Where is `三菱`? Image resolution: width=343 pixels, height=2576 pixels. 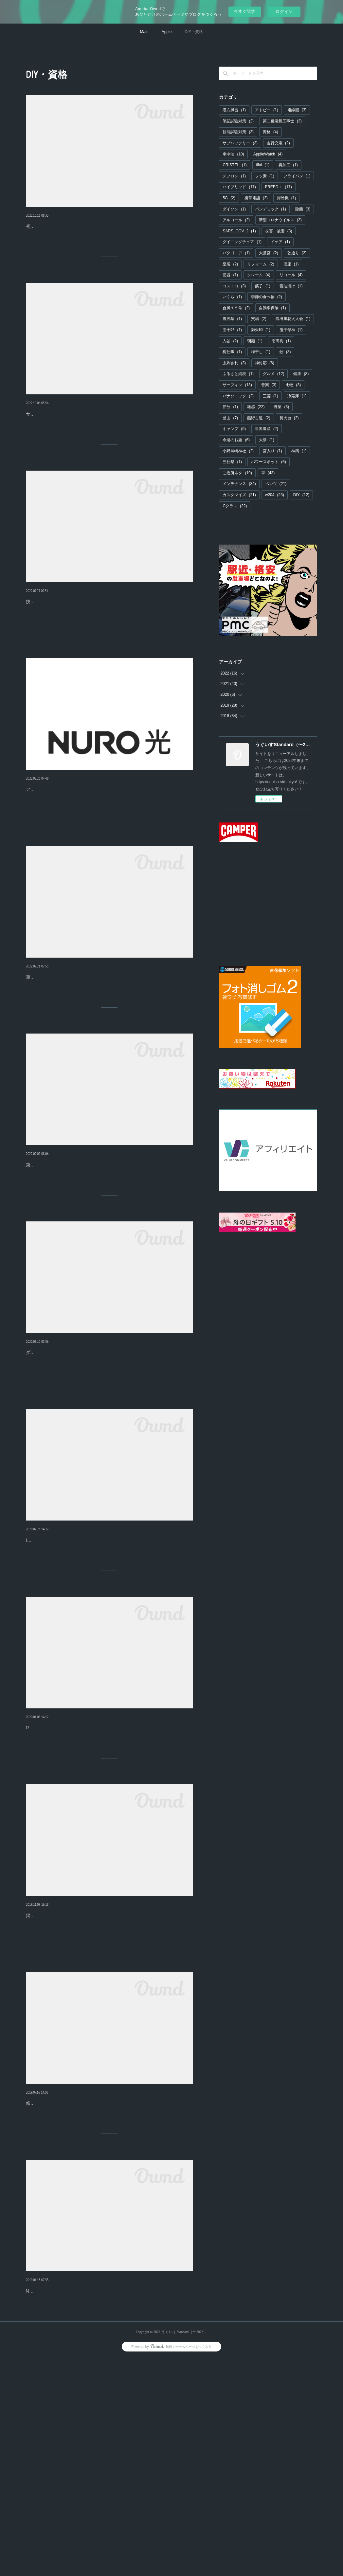
三菱 is located at coordinates (270, 396).